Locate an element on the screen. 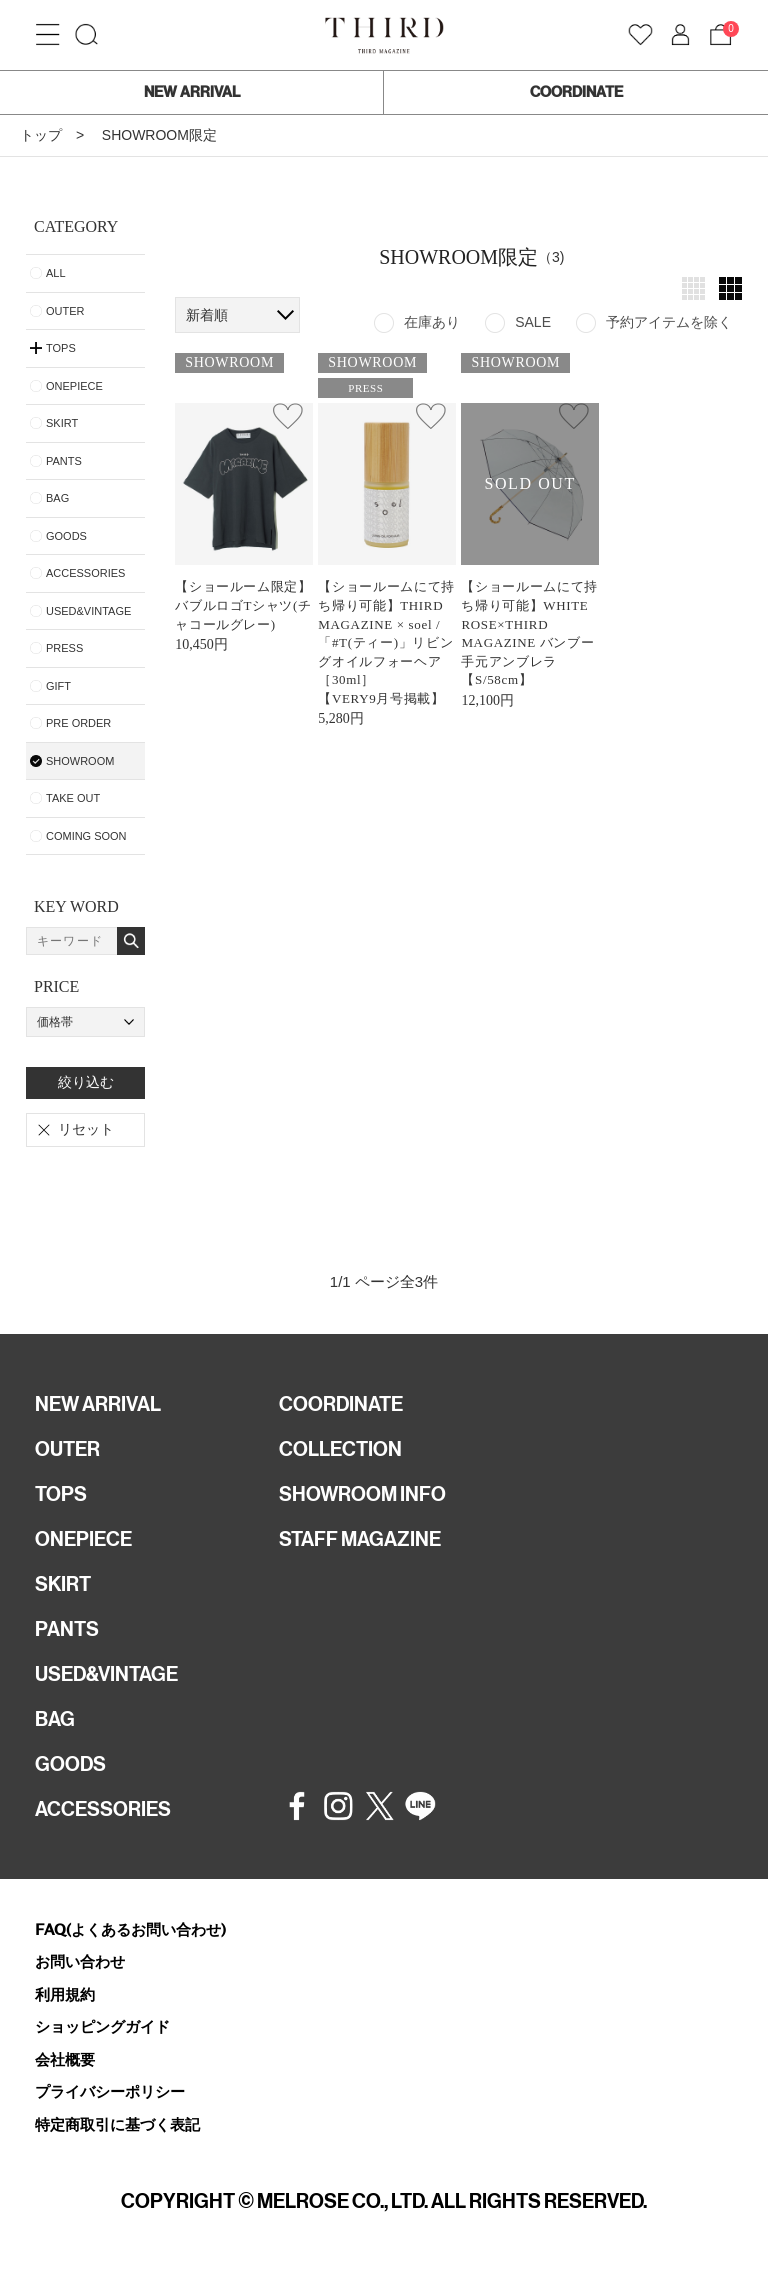 This screenshot has width=768, height=2271. STAFF MAGAZINE is located at coordinates (360, 1539).